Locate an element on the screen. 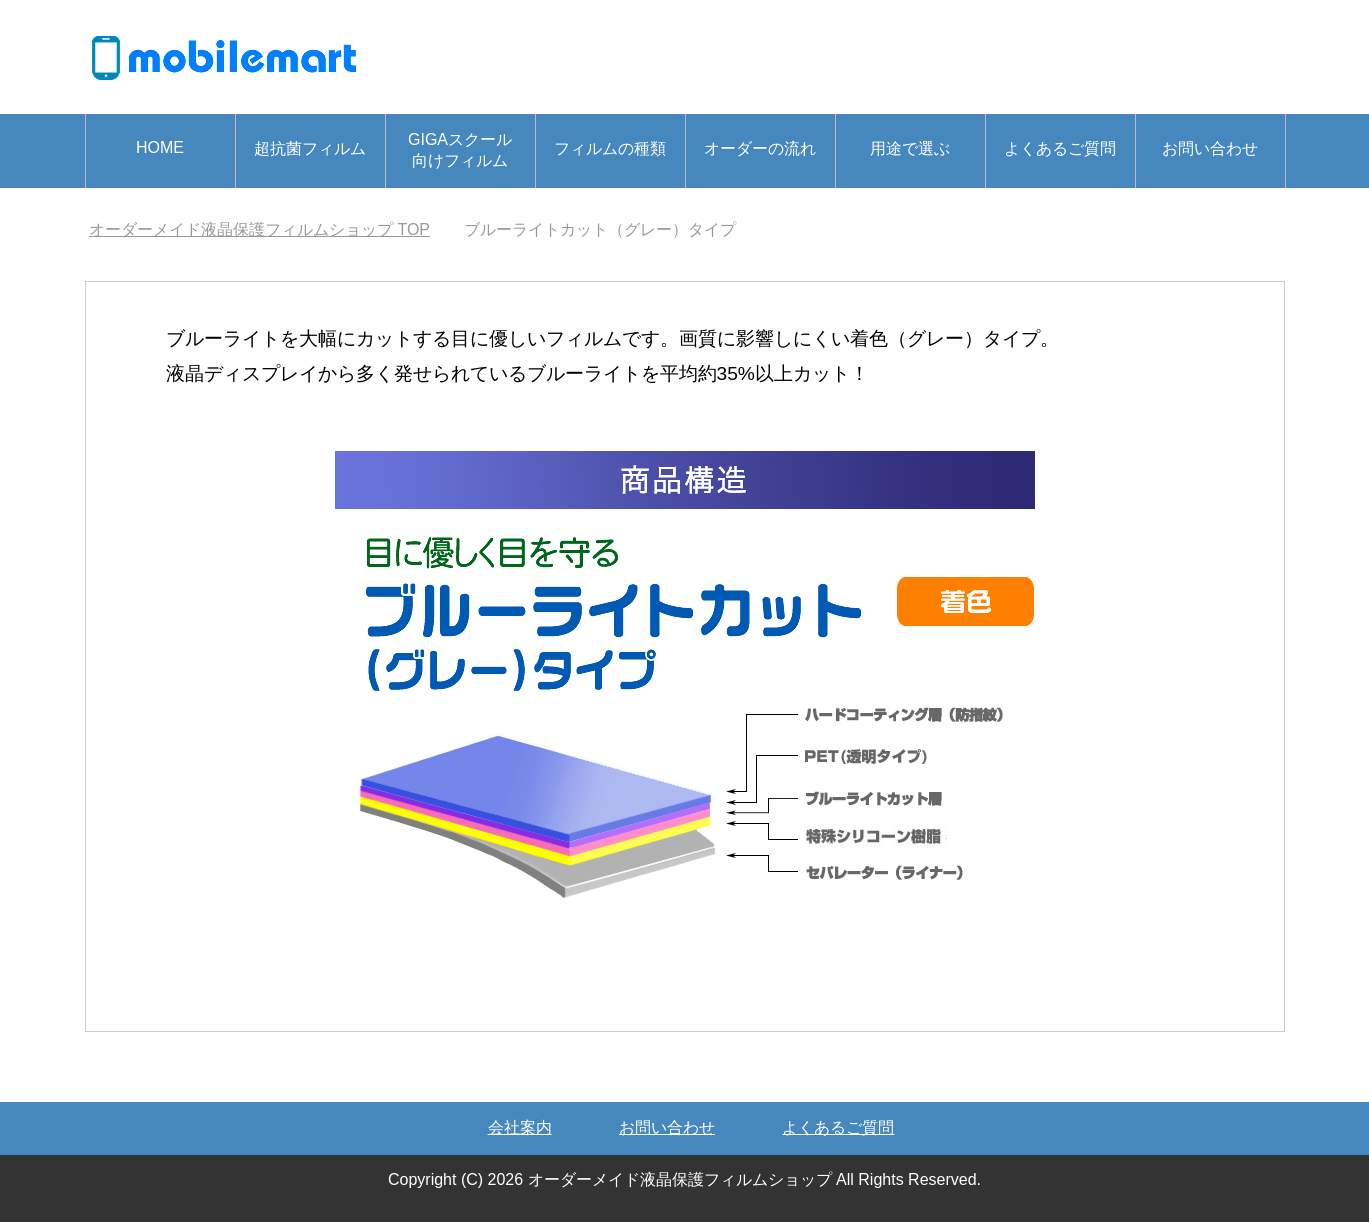 The width and height of the screenshot is (1369, 1222). お問い合わせ is located at coordinates (1210, 148).